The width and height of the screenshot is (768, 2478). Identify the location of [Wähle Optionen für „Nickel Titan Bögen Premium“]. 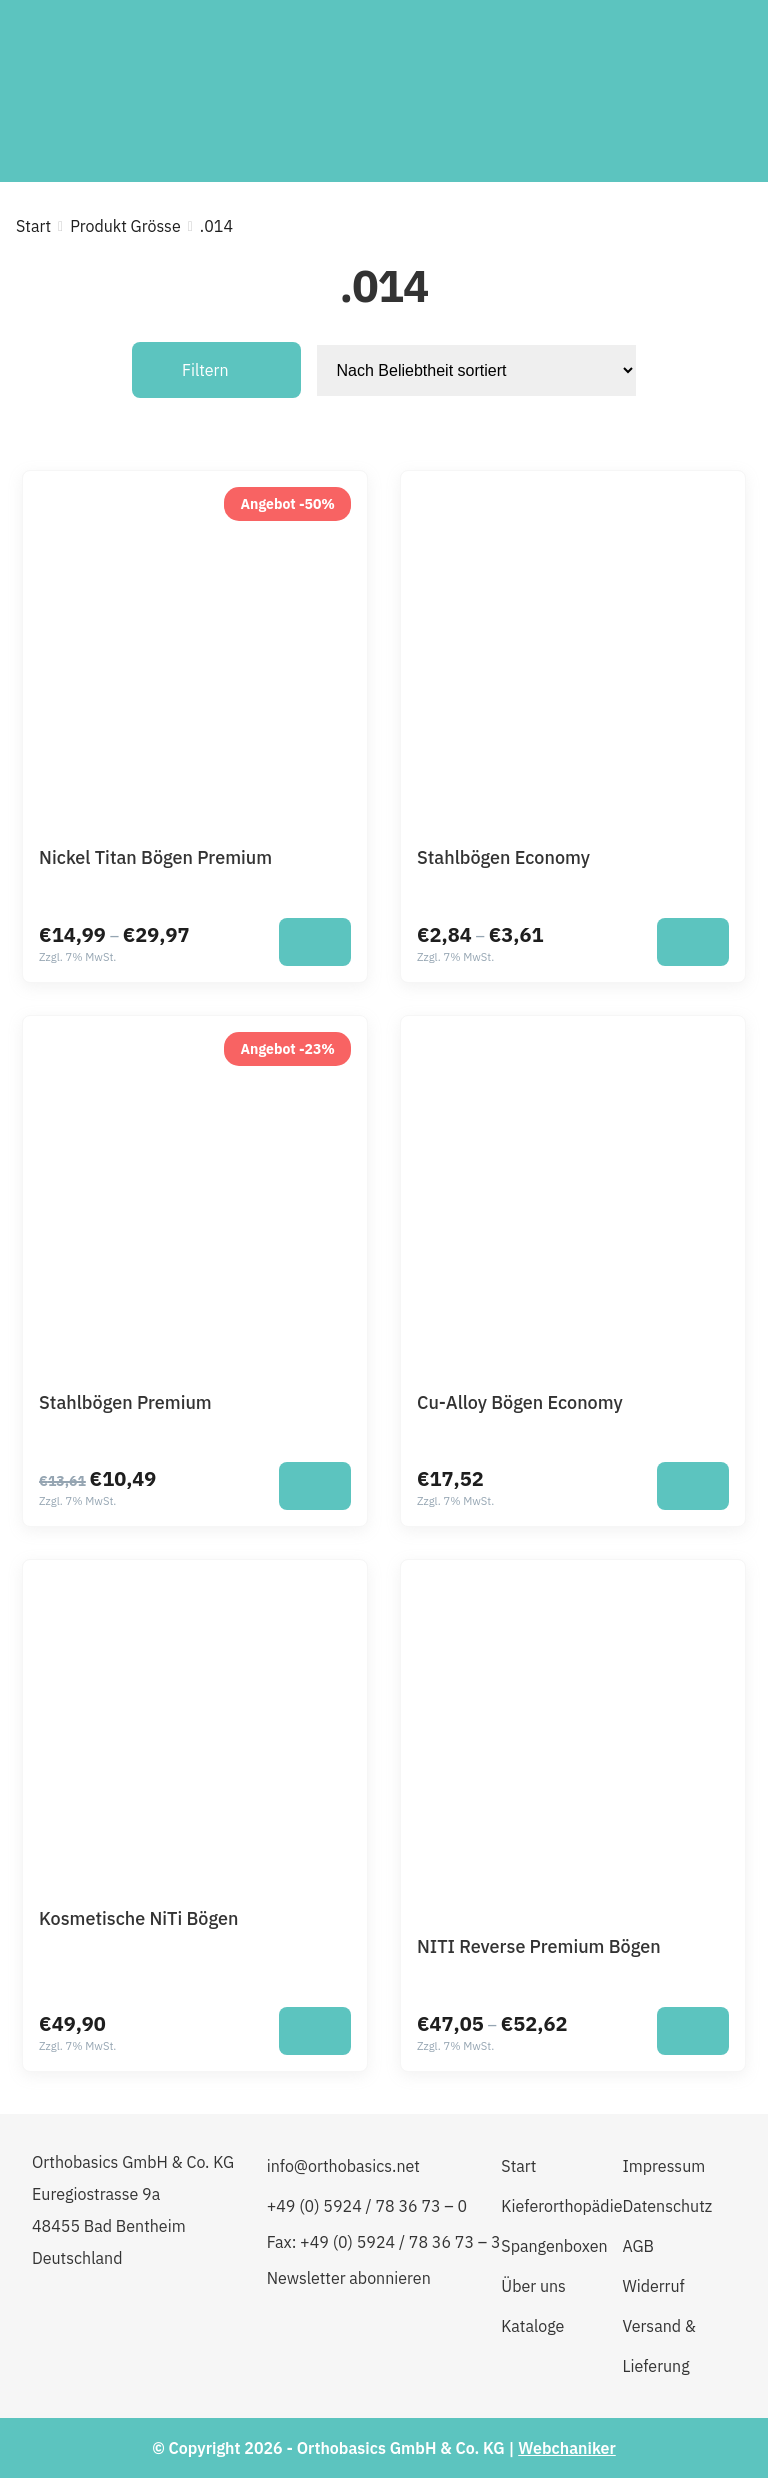
(315, 942).